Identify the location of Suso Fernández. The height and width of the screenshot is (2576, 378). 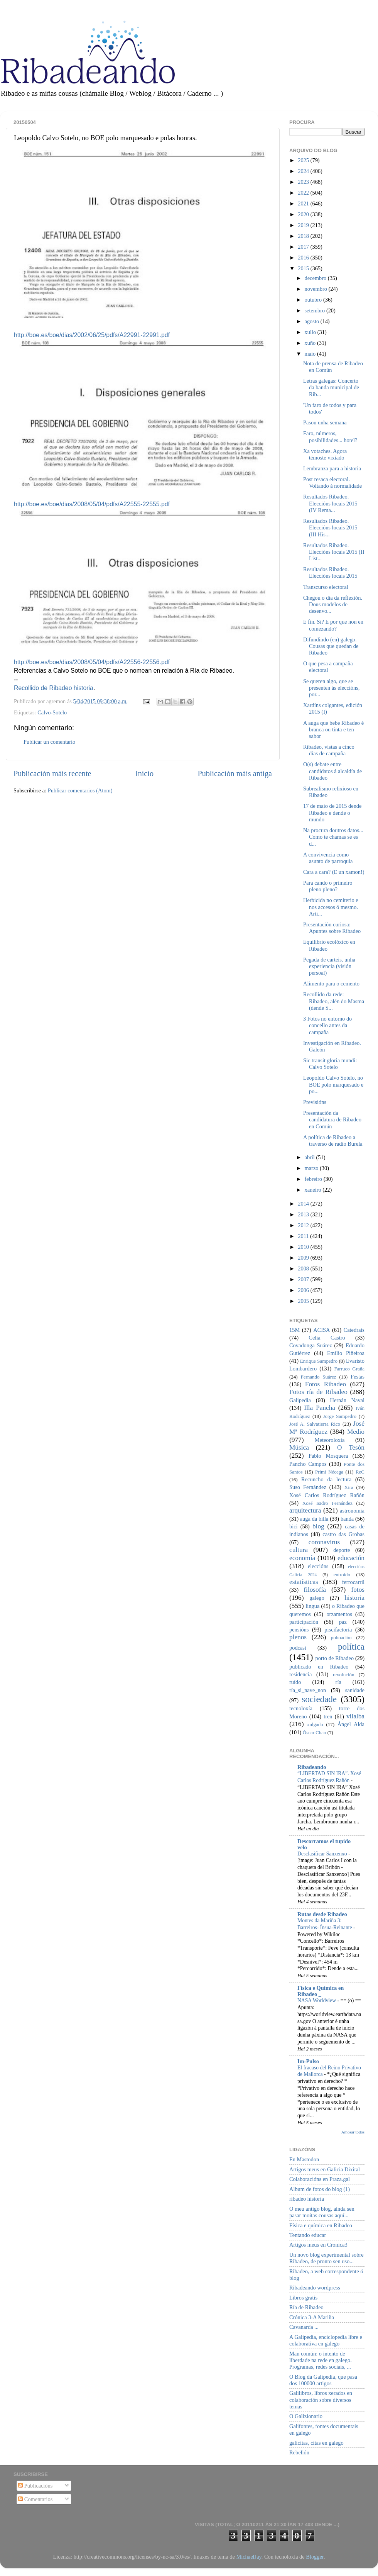
(307, 1487).